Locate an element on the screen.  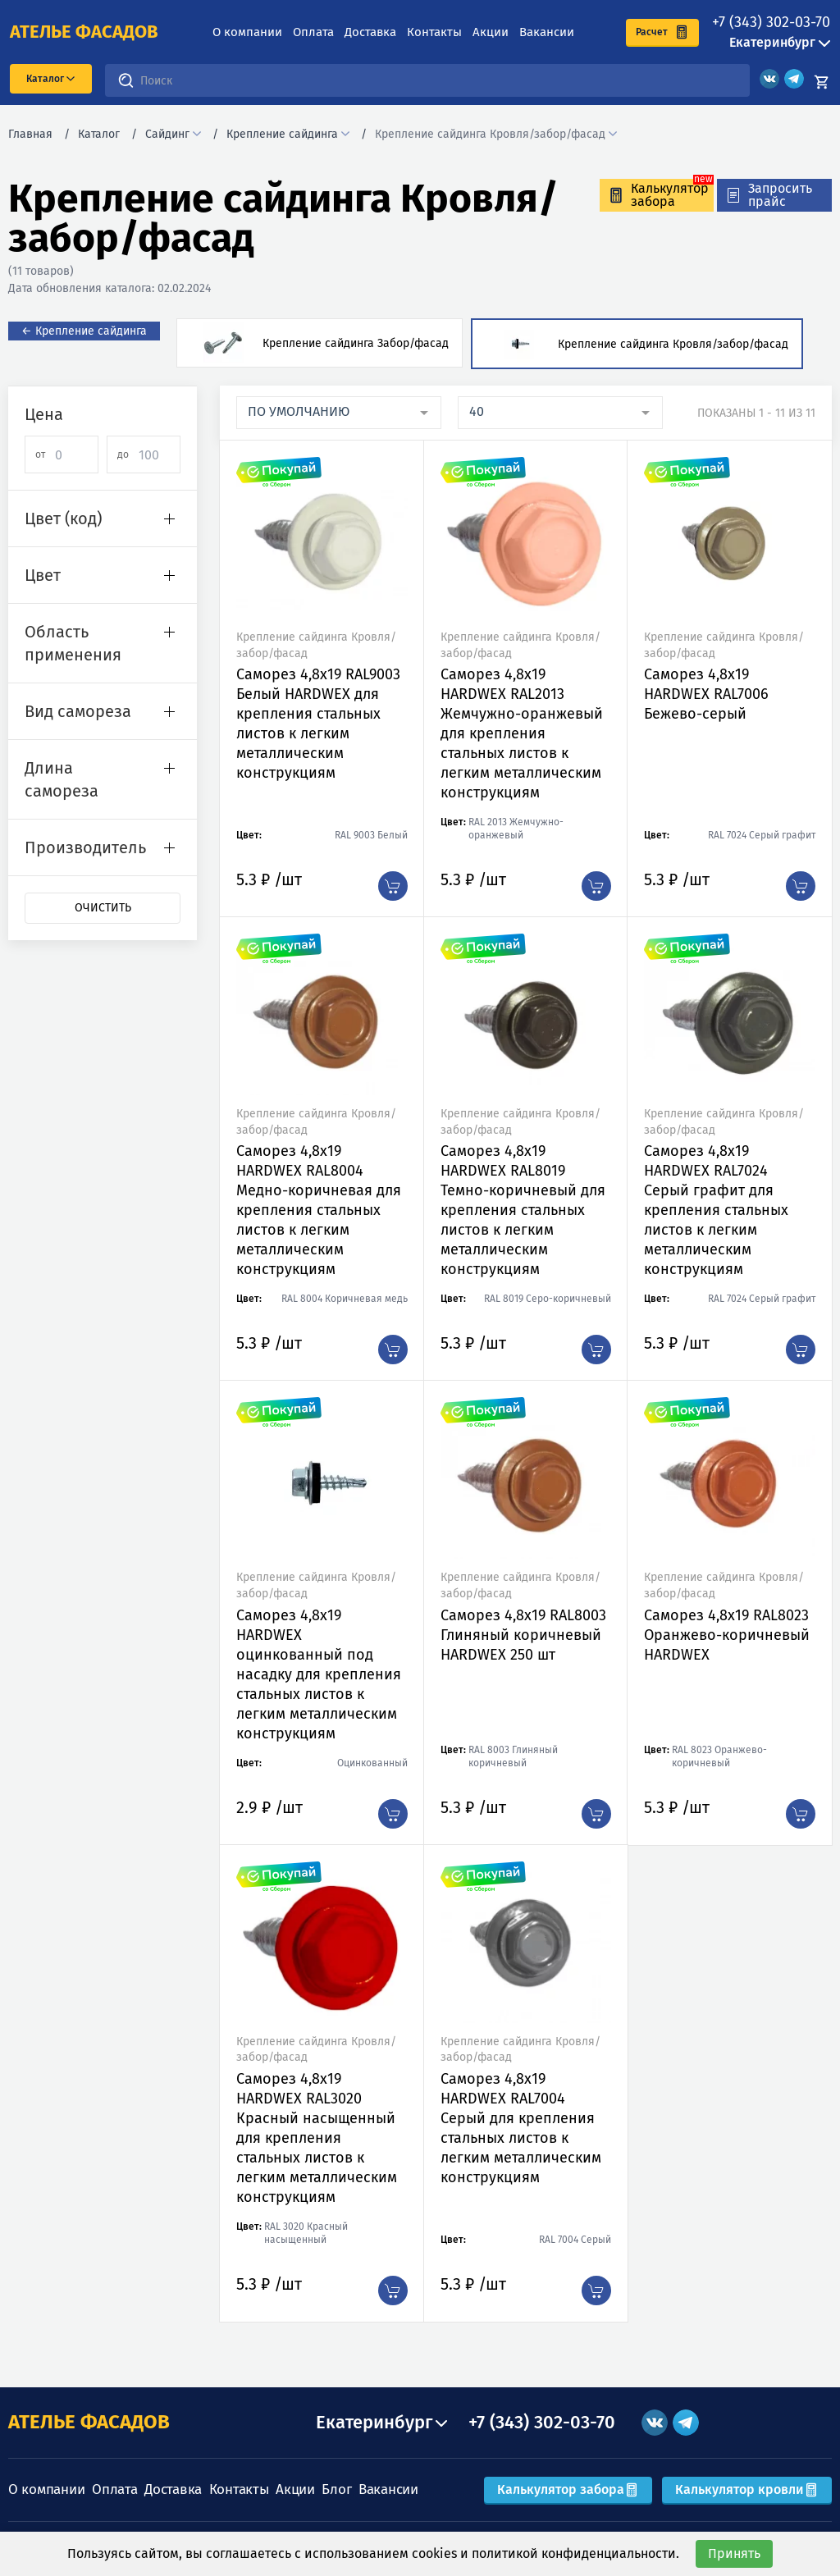
Саморез 4,8х19 HARDWEX оцинкованный под насадку для крепления стальных листов к легким металлическим конструкциям is located at coordinates (318, 1674).